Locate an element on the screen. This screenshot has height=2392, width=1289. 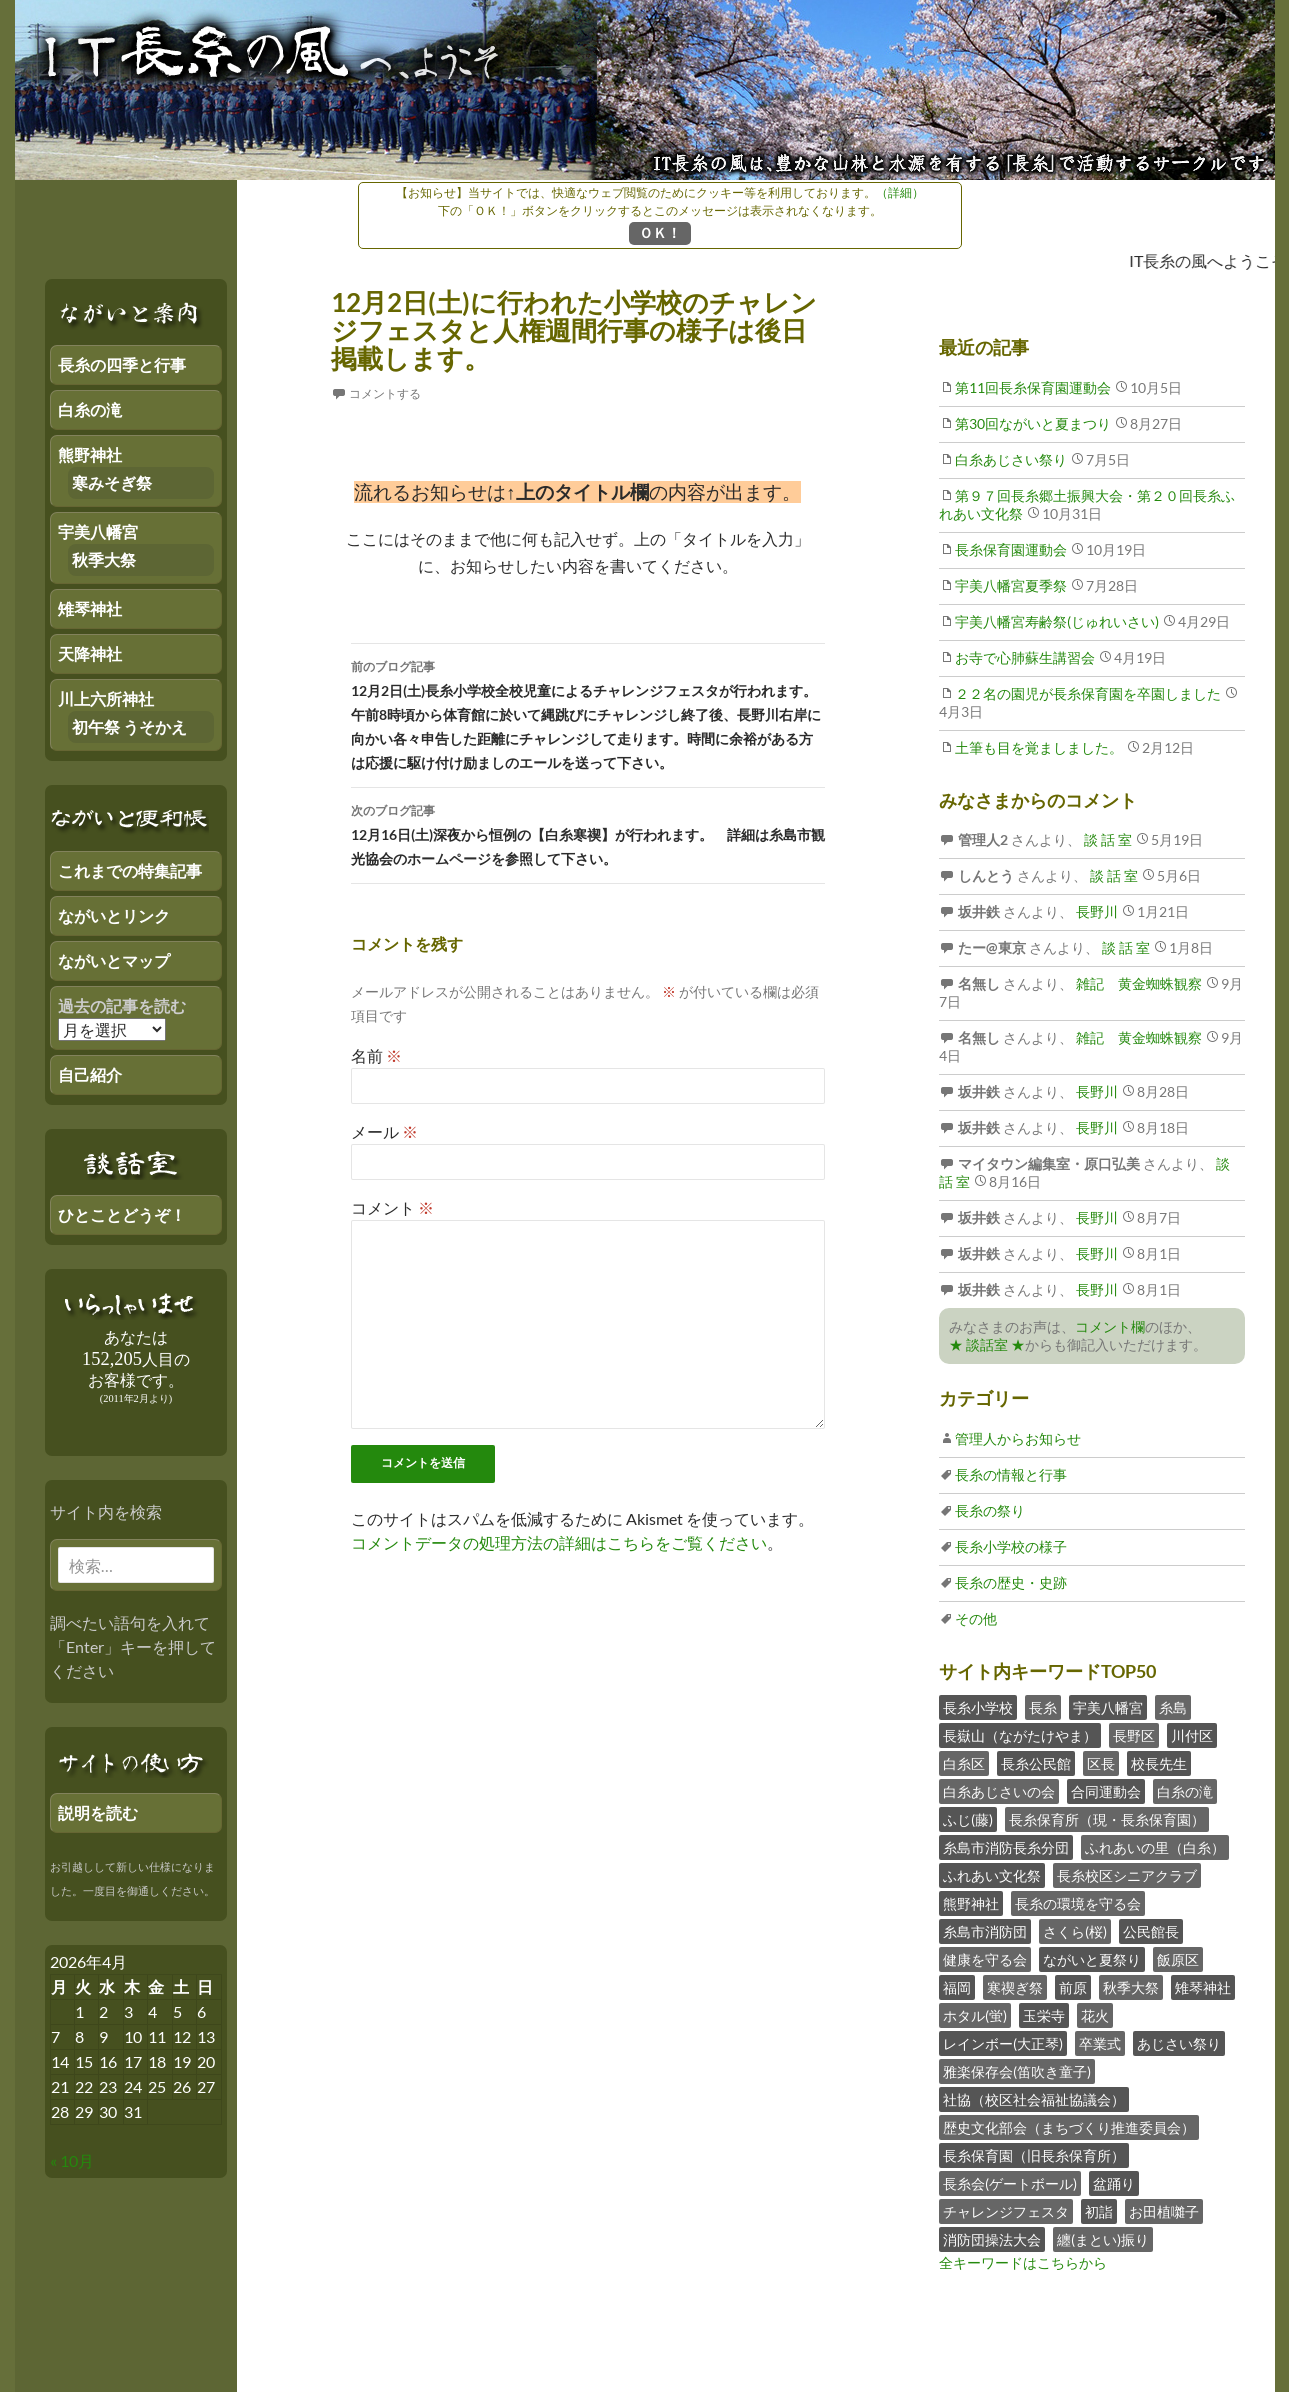
区長 is located at coordinates (1101, 1763).